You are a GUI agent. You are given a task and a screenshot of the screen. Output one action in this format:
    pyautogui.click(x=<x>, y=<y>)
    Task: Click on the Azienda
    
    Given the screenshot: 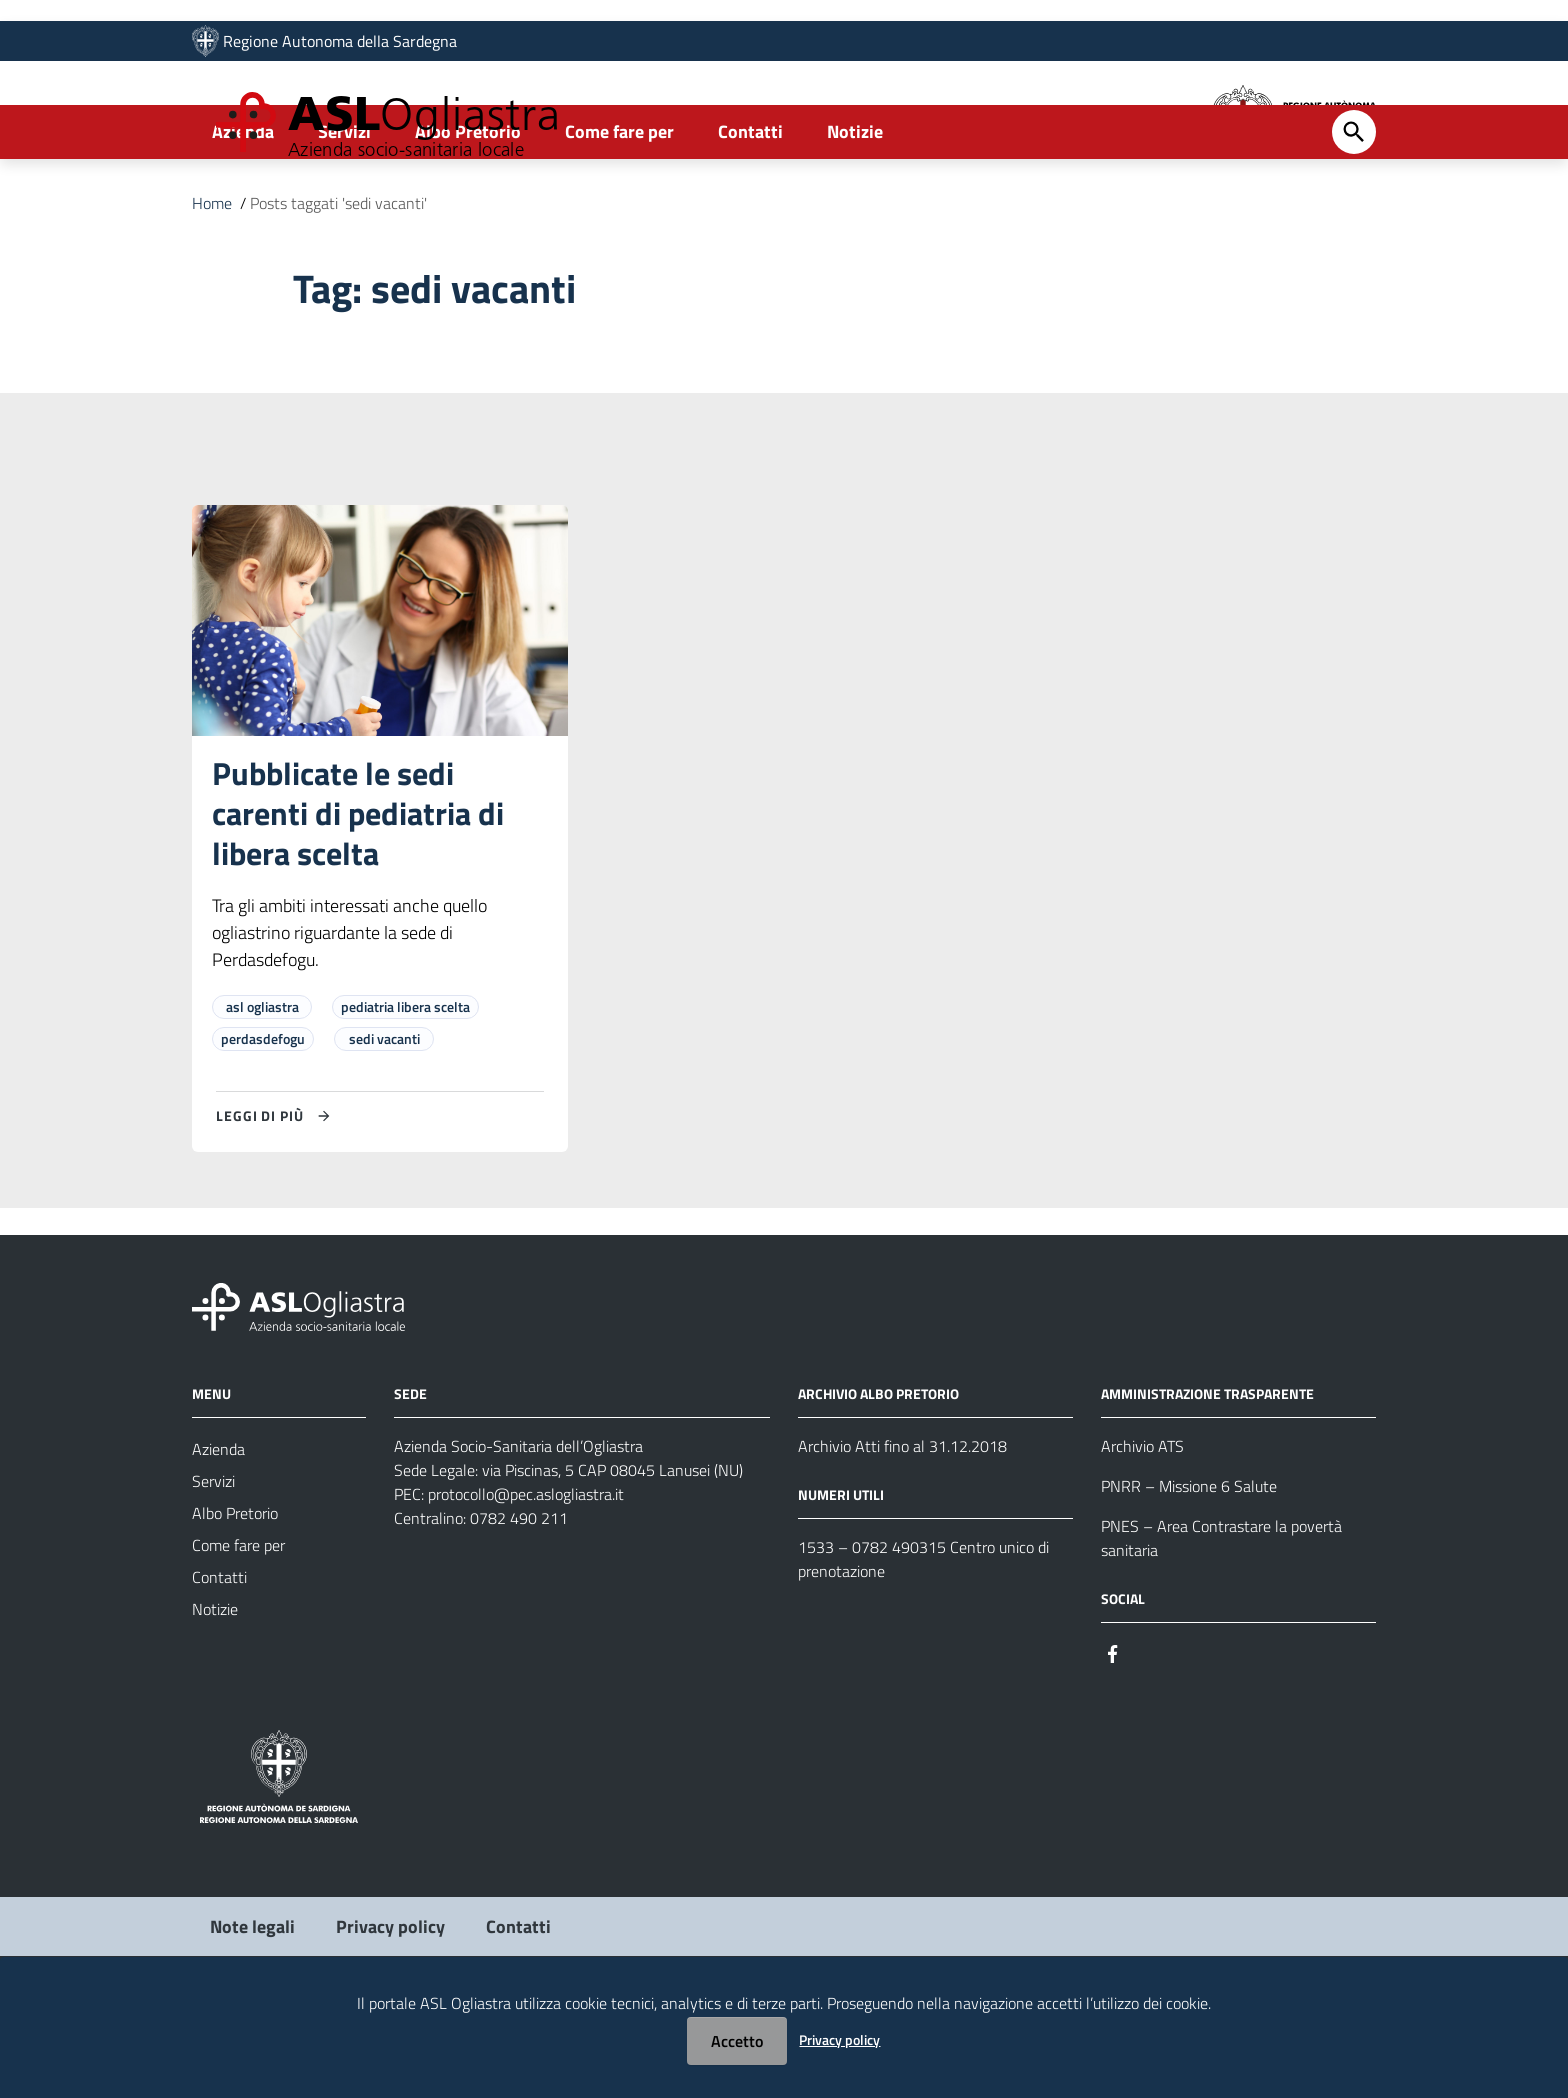 What is the action you would take?
    pyautogui.click(x=243, y=213)
    